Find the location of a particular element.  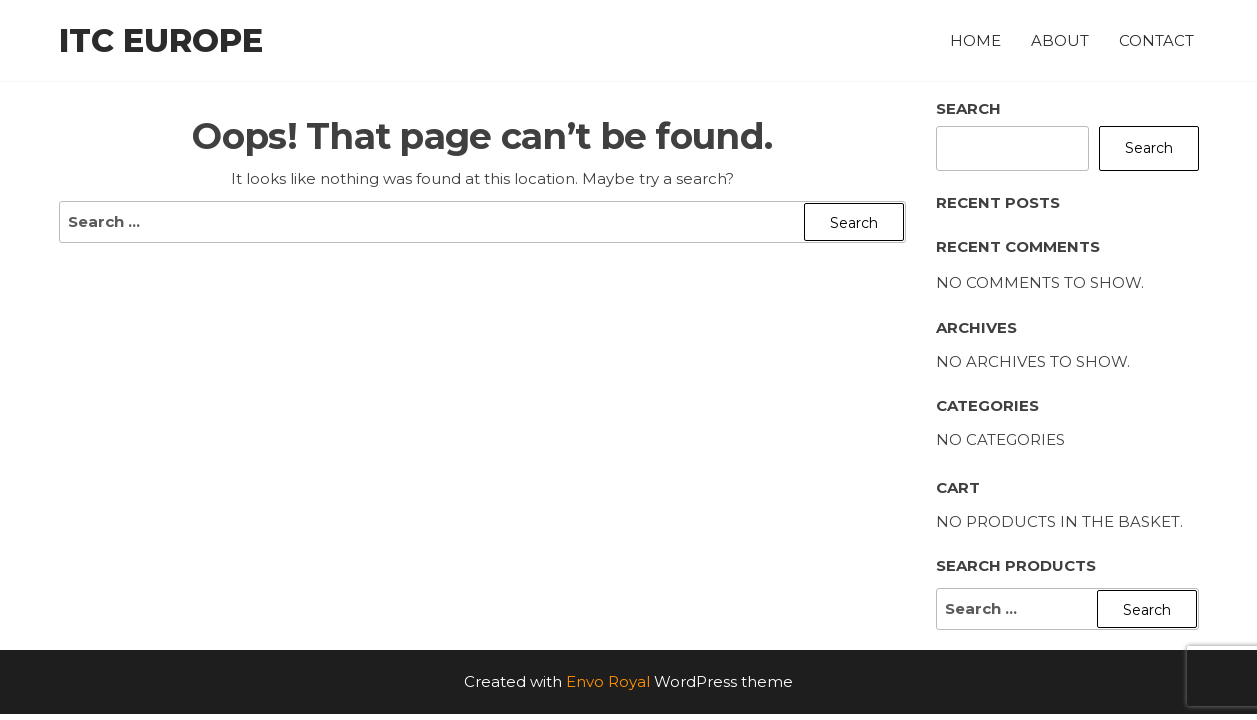

Home is located at coordinates (975, 40).